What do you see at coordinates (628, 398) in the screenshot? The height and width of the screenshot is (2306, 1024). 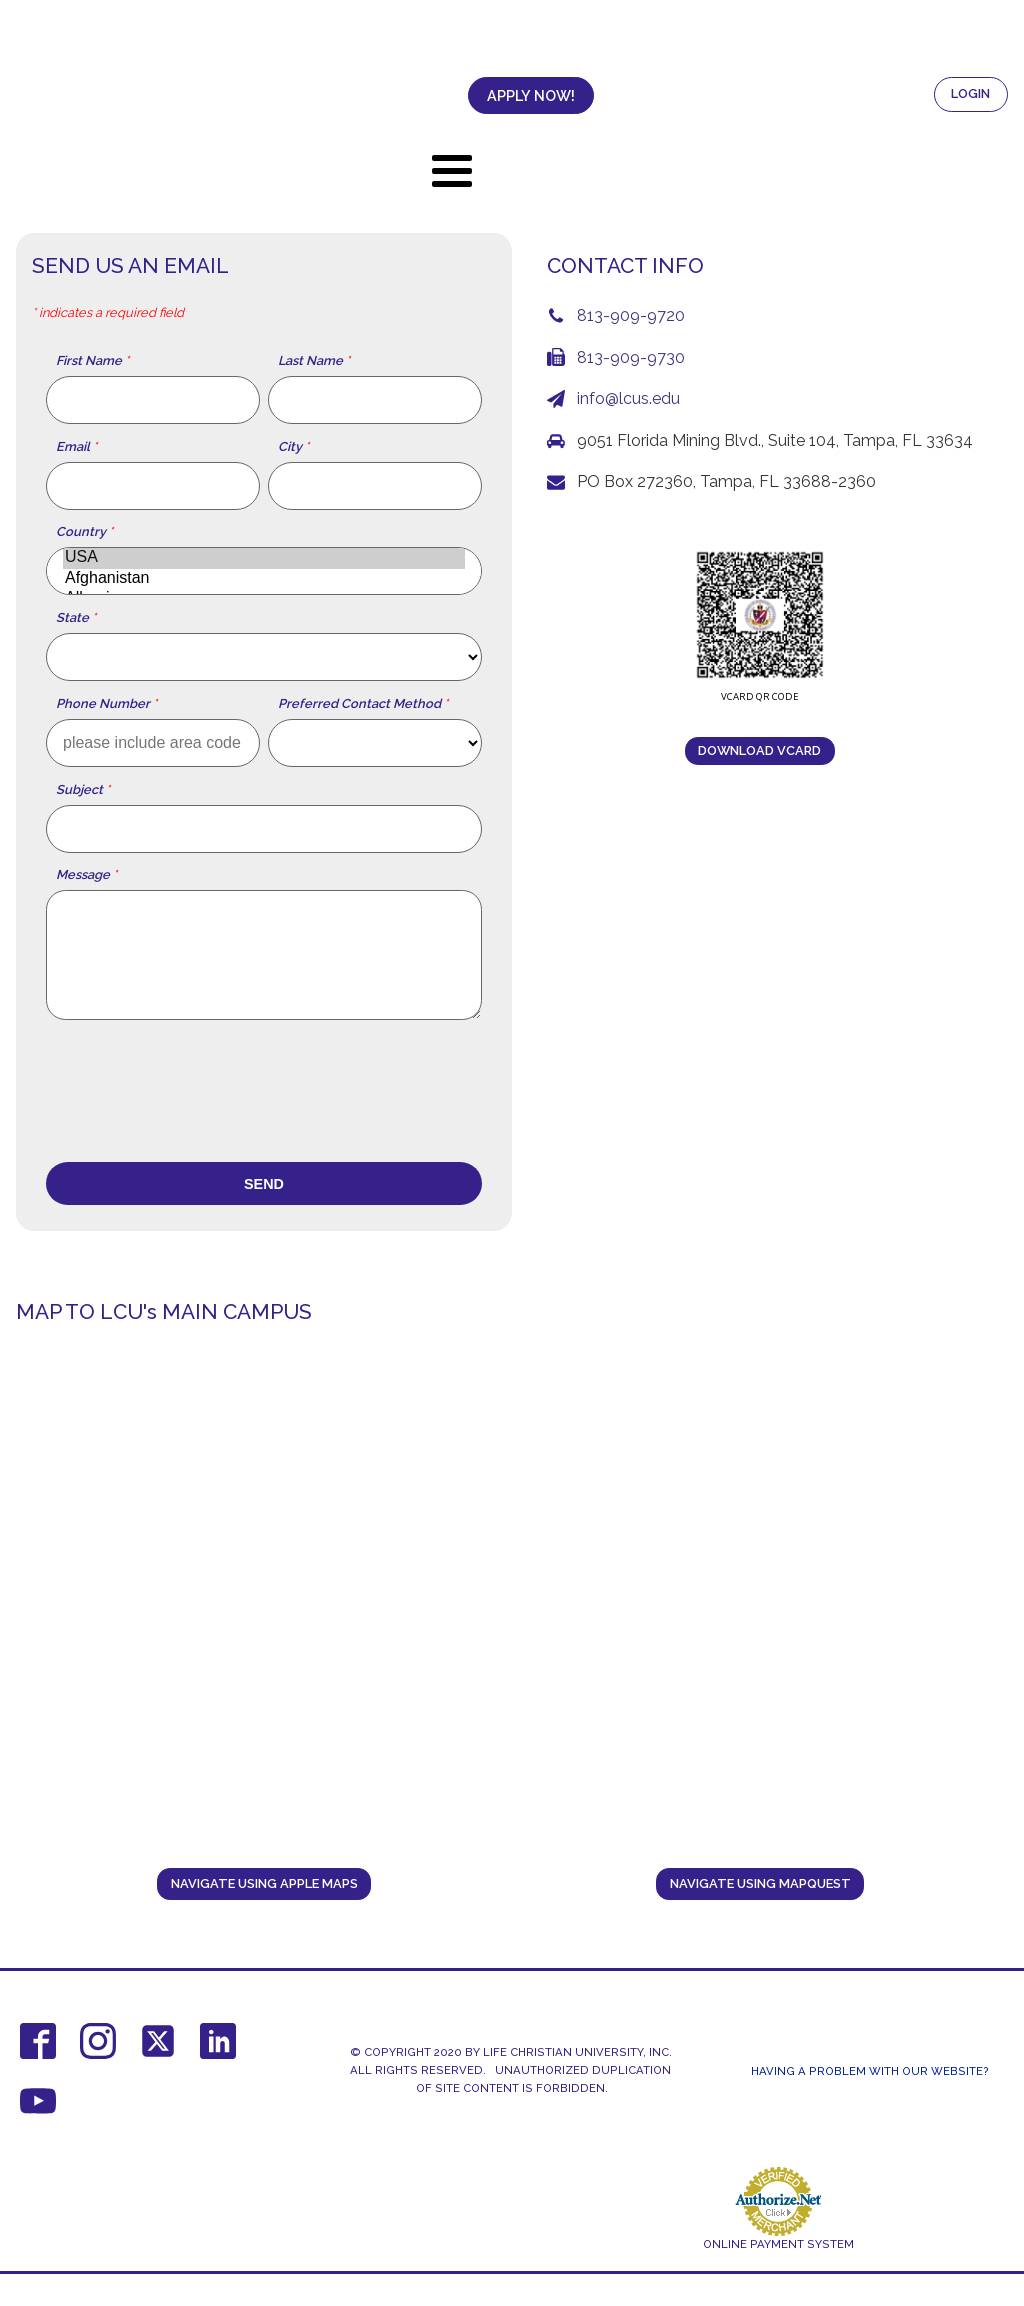 I see `info@lcus.edu` at bounding box center [628, 398].